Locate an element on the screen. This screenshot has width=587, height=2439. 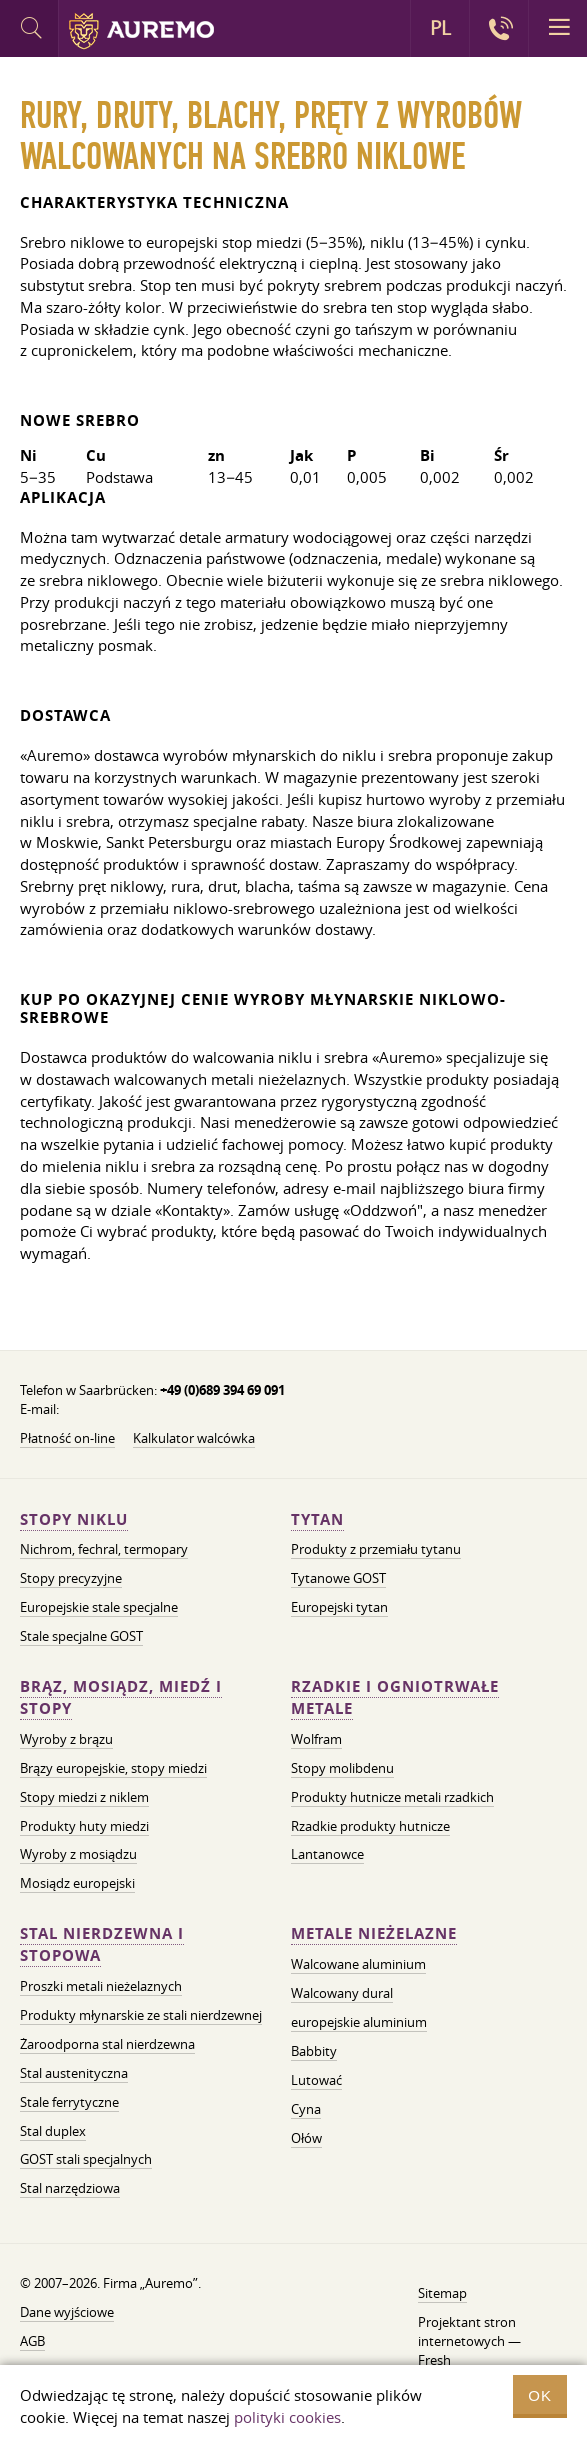
Mosiądz europejski is located at coordinates (77, 1883).